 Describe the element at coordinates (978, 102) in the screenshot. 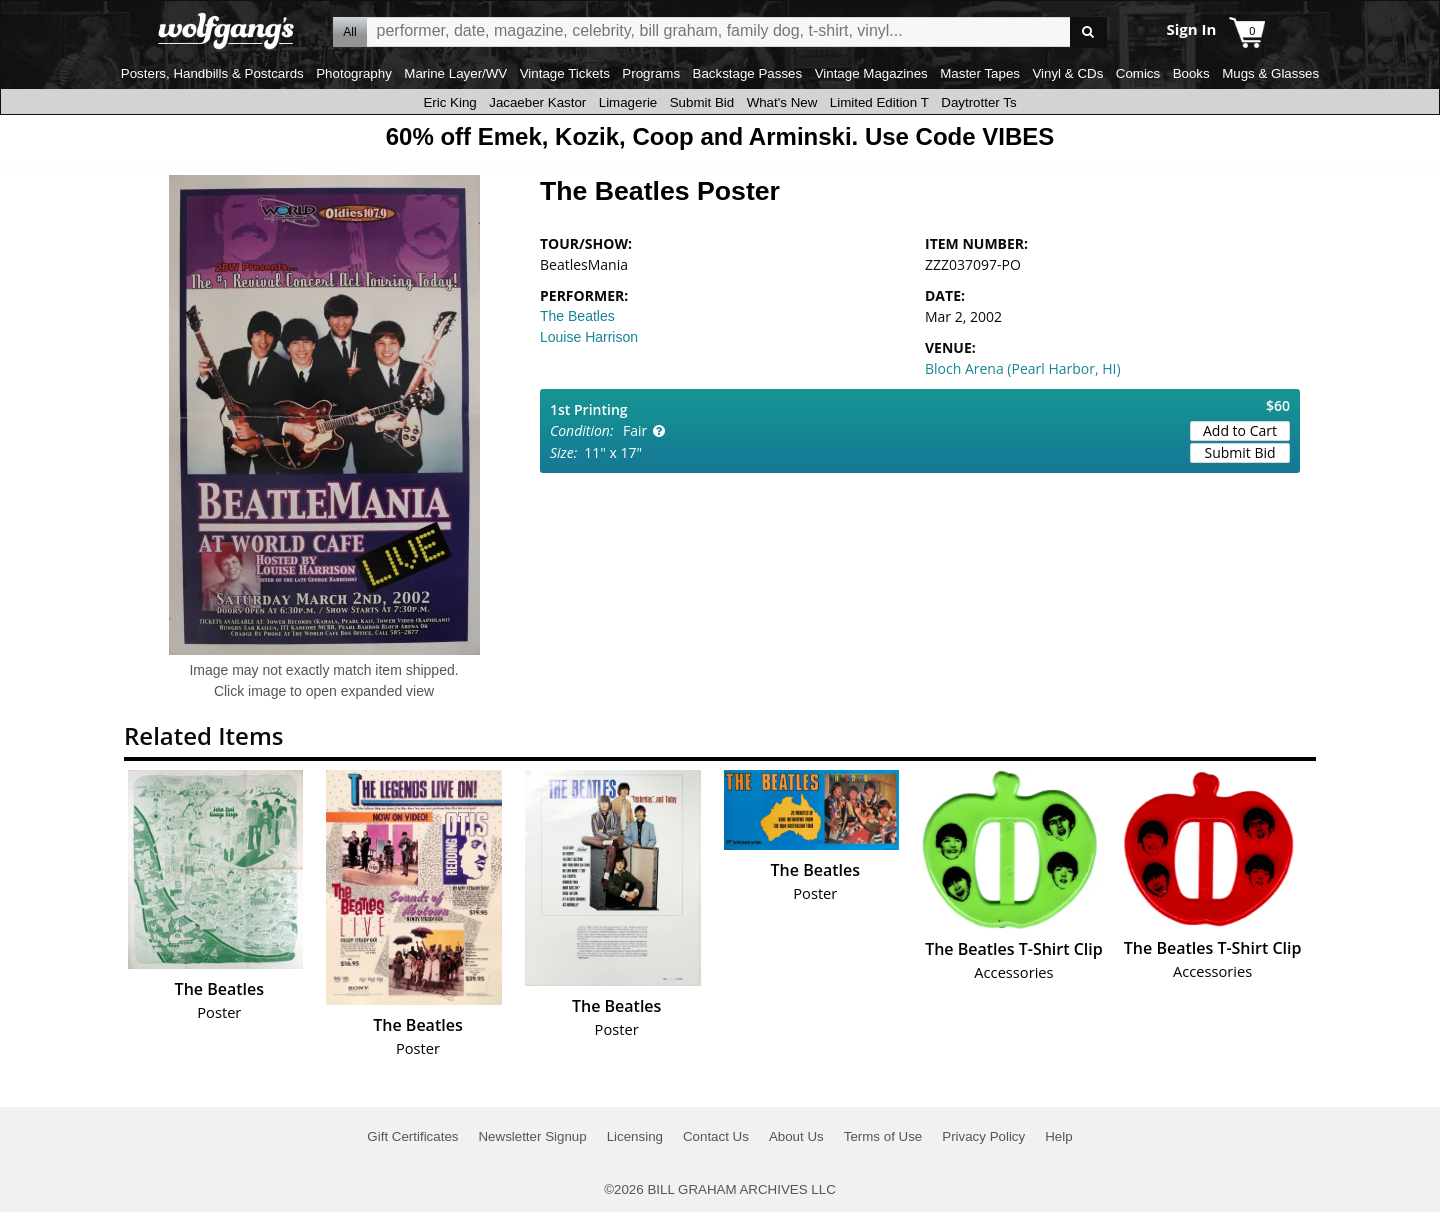

I see `Daytrotter Ts` at that location.